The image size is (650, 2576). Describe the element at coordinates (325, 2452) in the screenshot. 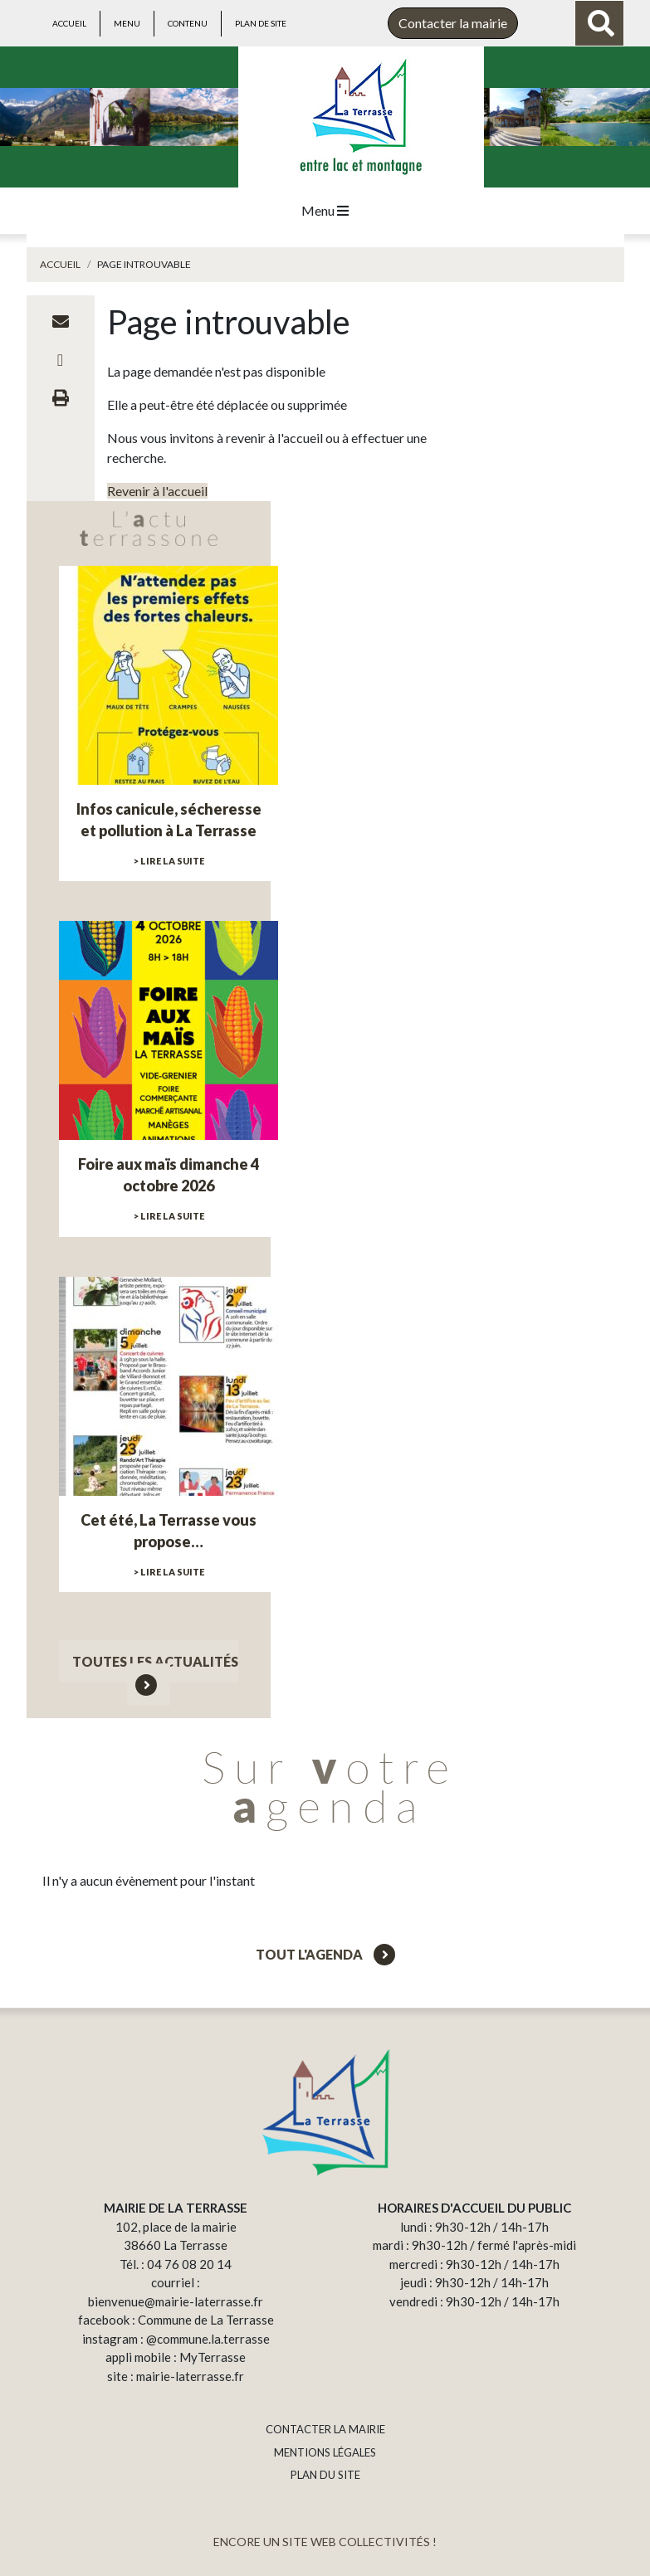

I see `MENTIONS LÉGALES` at that location.